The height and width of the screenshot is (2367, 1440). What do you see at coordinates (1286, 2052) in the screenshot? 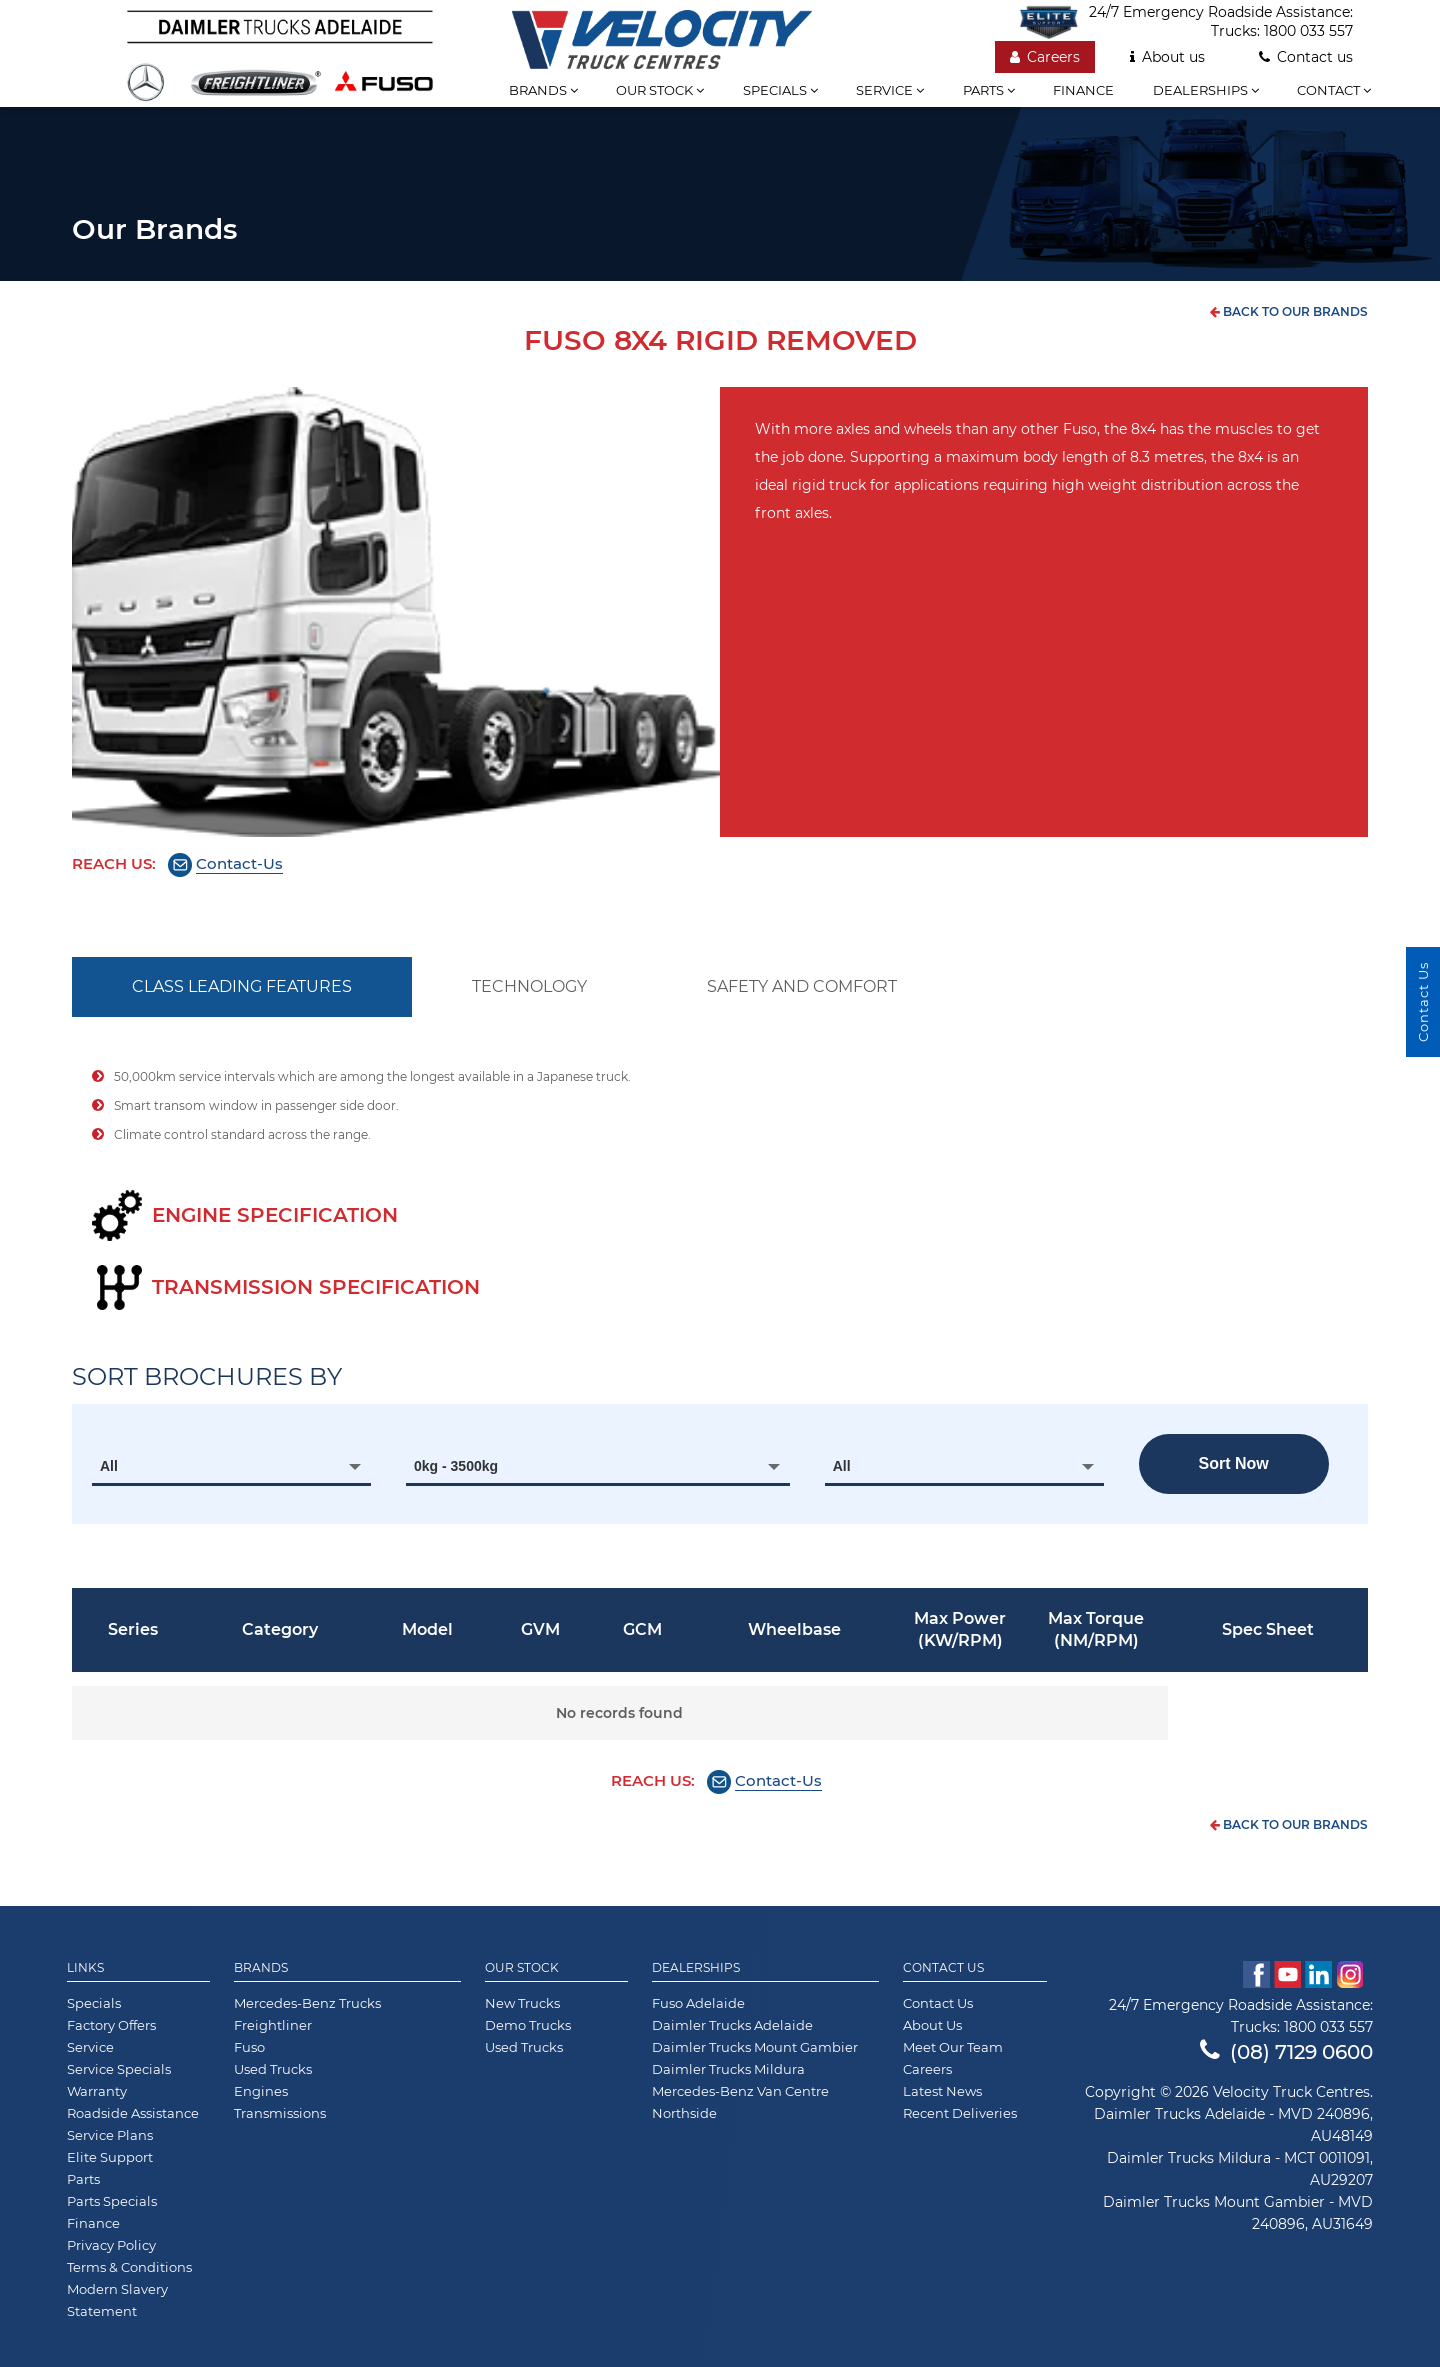
I see `(08) 7129 0600` at bounding box center [1286, 2052].